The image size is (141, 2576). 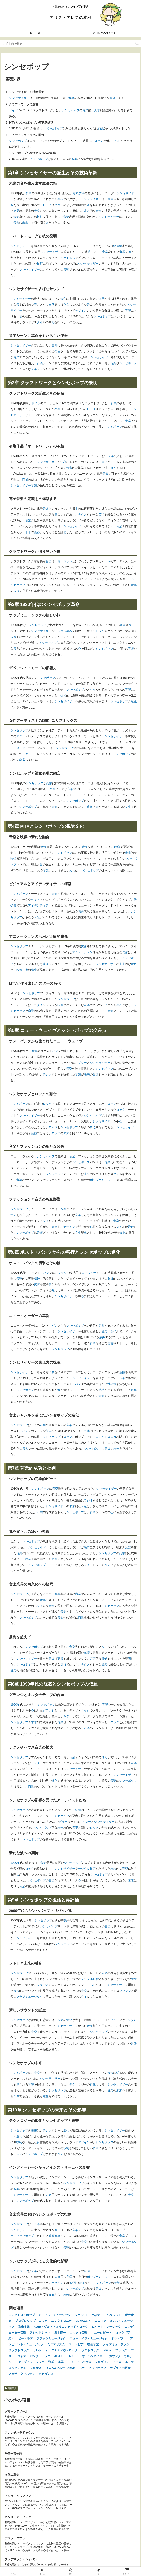 What do you see at coordinates (35, 2367) in the screenshot?
I see `マルサス` at bounding box center [35, 2367].